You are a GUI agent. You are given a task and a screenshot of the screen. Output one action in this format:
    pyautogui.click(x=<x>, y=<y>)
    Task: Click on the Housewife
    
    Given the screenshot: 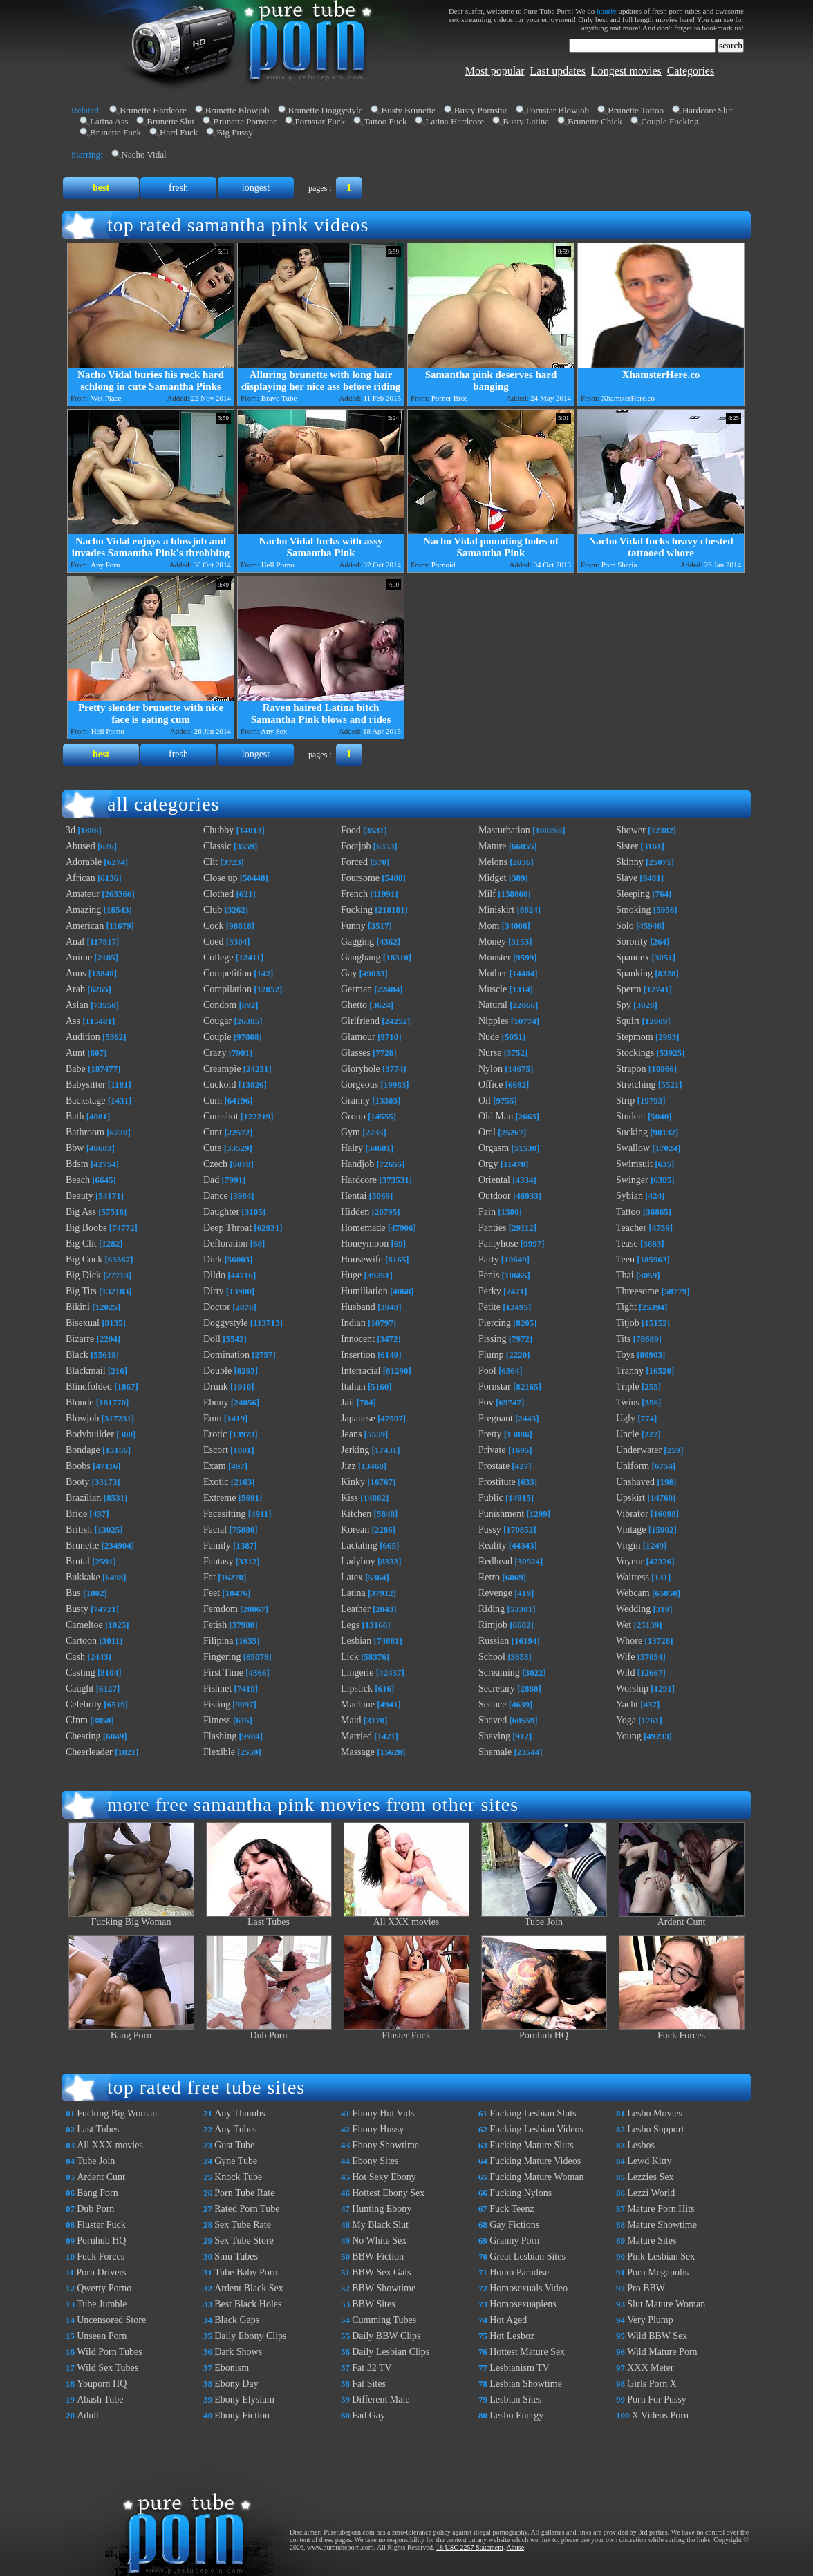 What is the action you would take?
    pyautogui.click(x=362, y=1259)
    